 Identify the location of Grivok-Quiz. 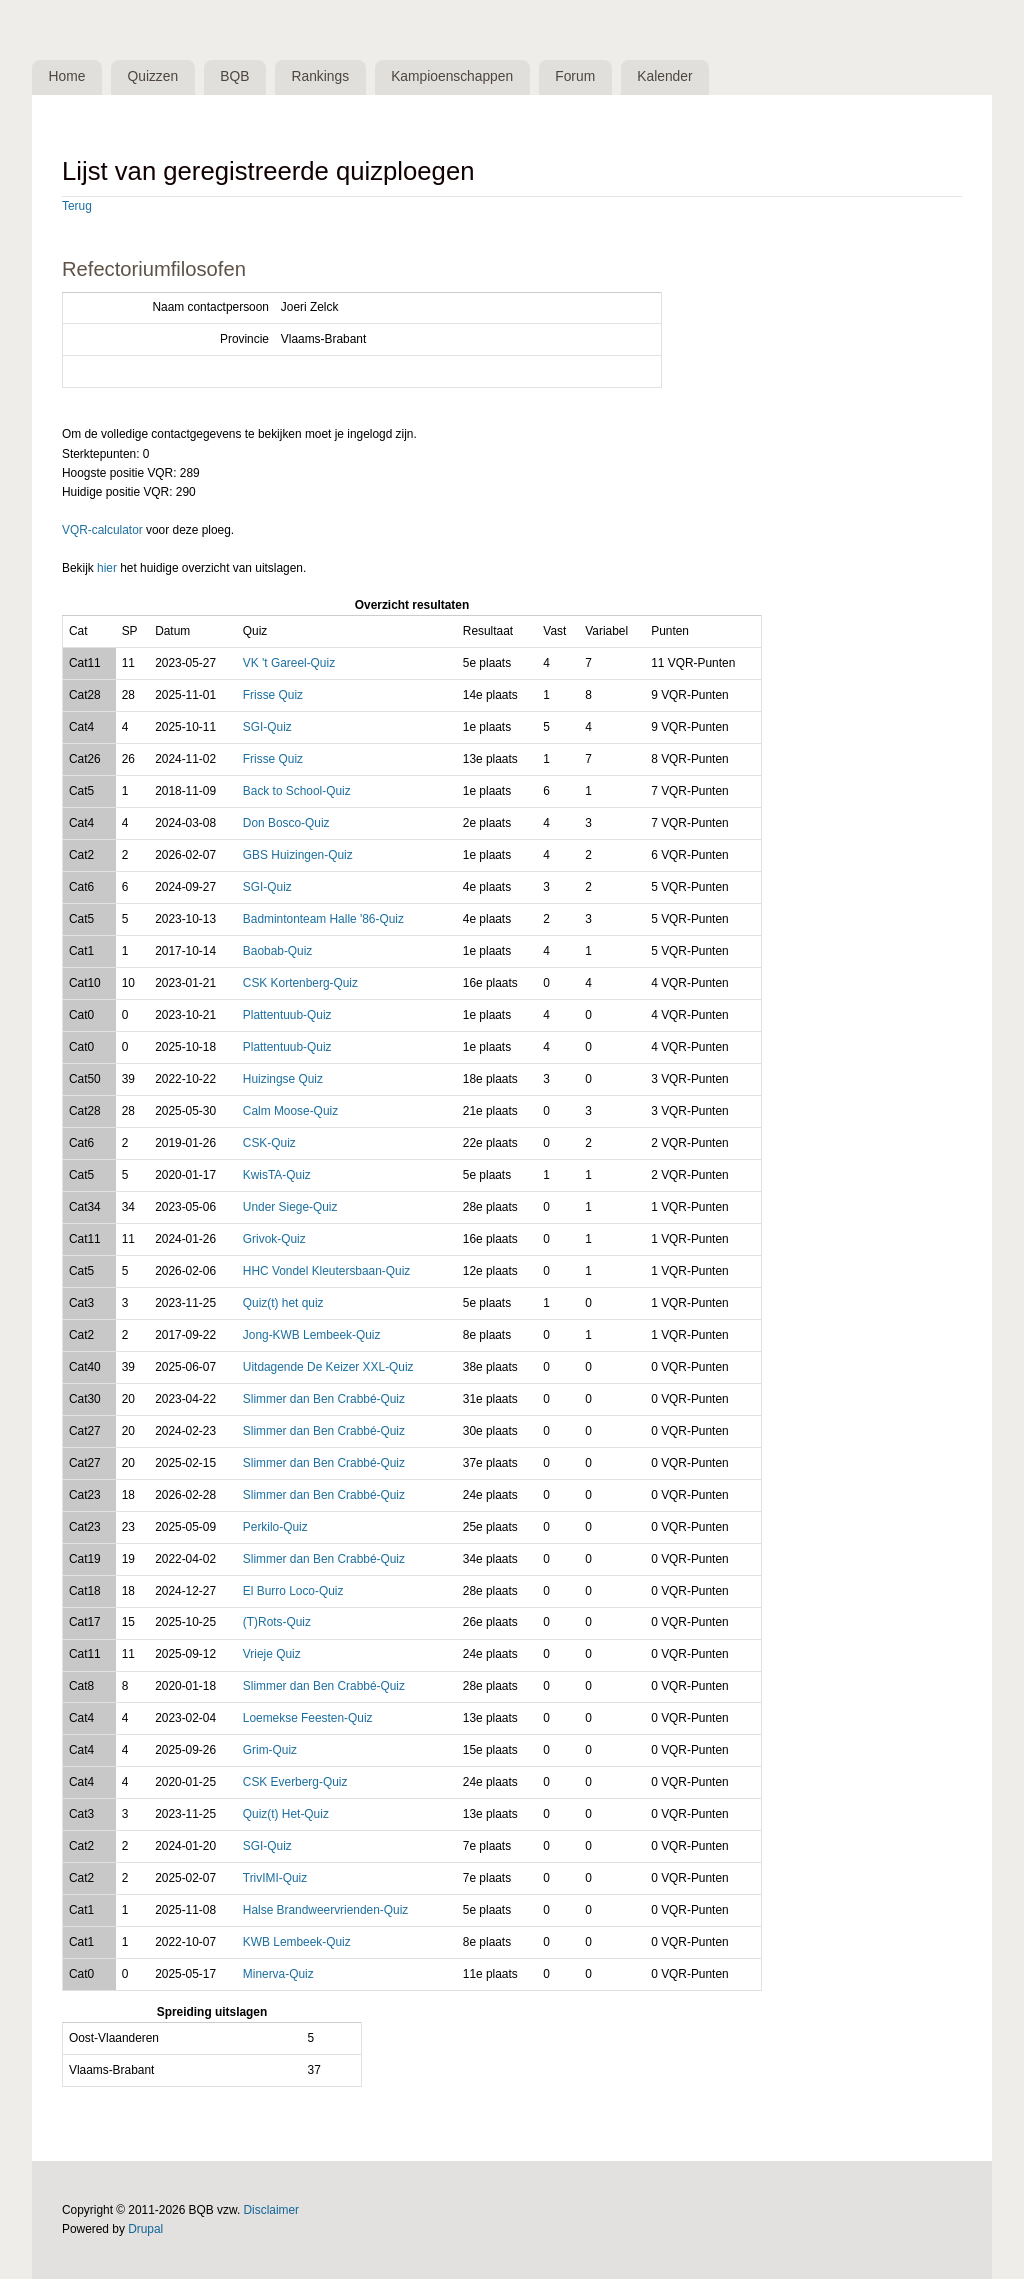
(274, 1239).